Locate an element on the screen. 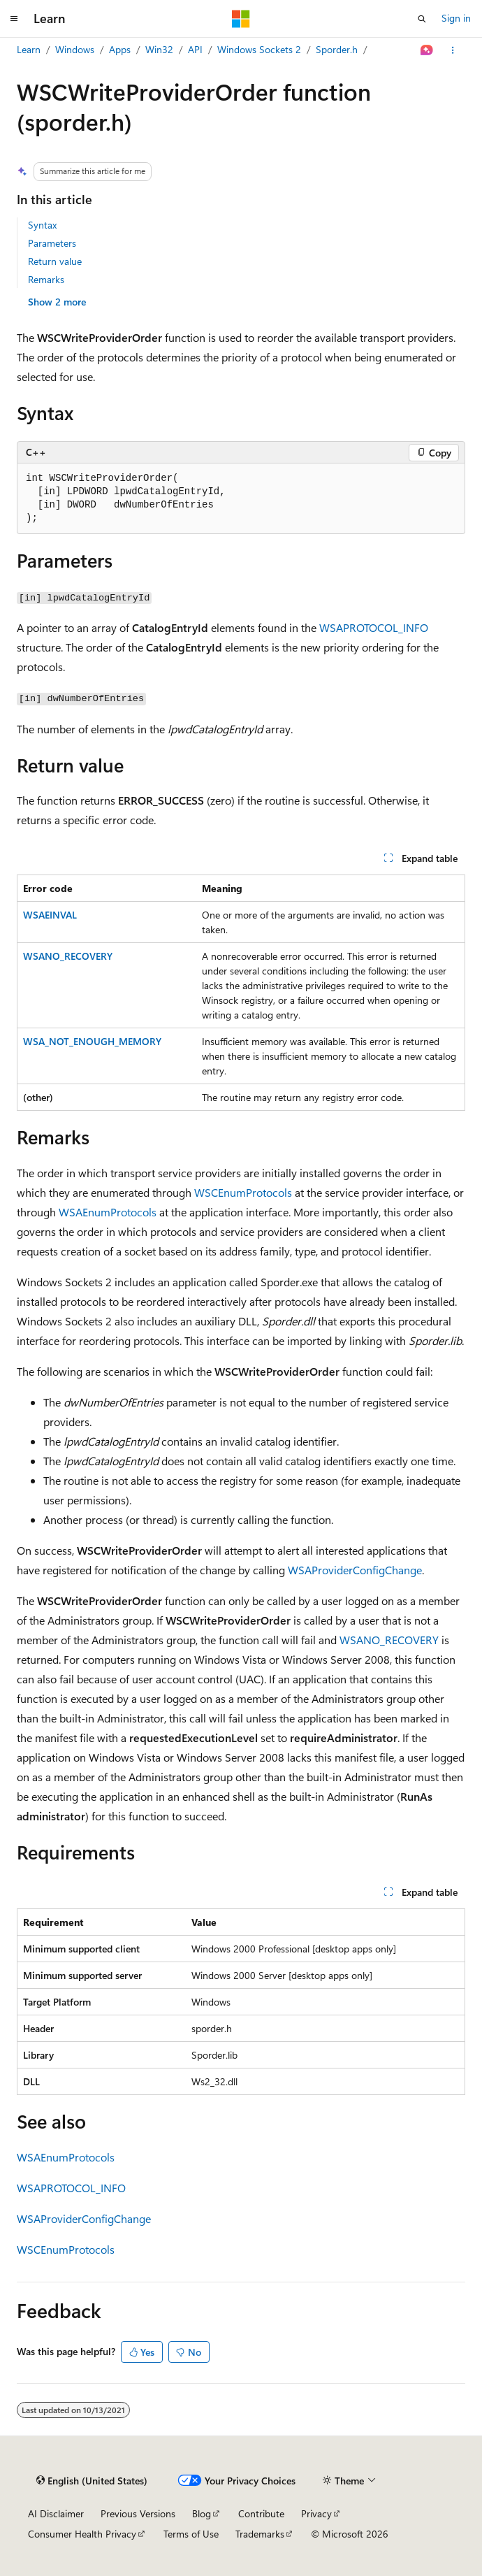 The height and width of the screenshot is (2576, 482). [Content language selector. Currently set to English (United States).] is located at coordinates (92, 2481).